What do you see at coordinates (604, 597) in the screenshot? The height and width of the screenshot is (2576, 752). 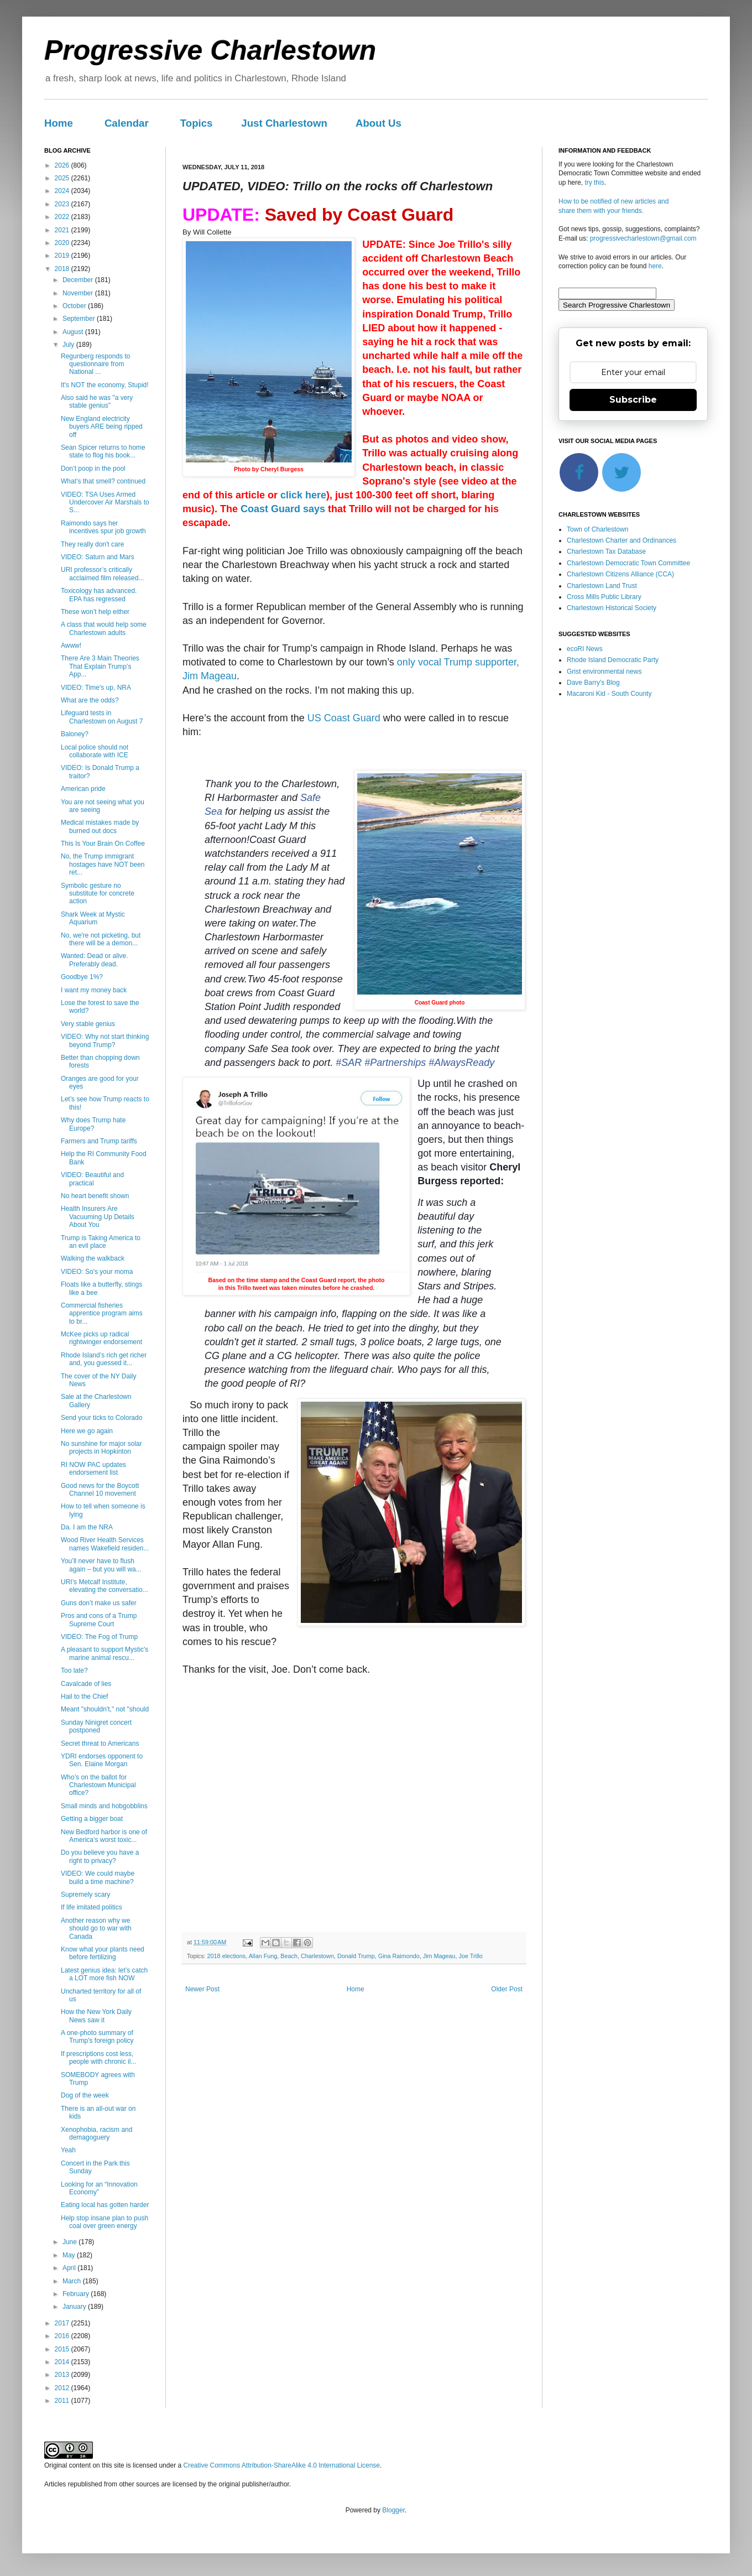 I see `Cross Mills Public Library` at bounding box center [604, 597].